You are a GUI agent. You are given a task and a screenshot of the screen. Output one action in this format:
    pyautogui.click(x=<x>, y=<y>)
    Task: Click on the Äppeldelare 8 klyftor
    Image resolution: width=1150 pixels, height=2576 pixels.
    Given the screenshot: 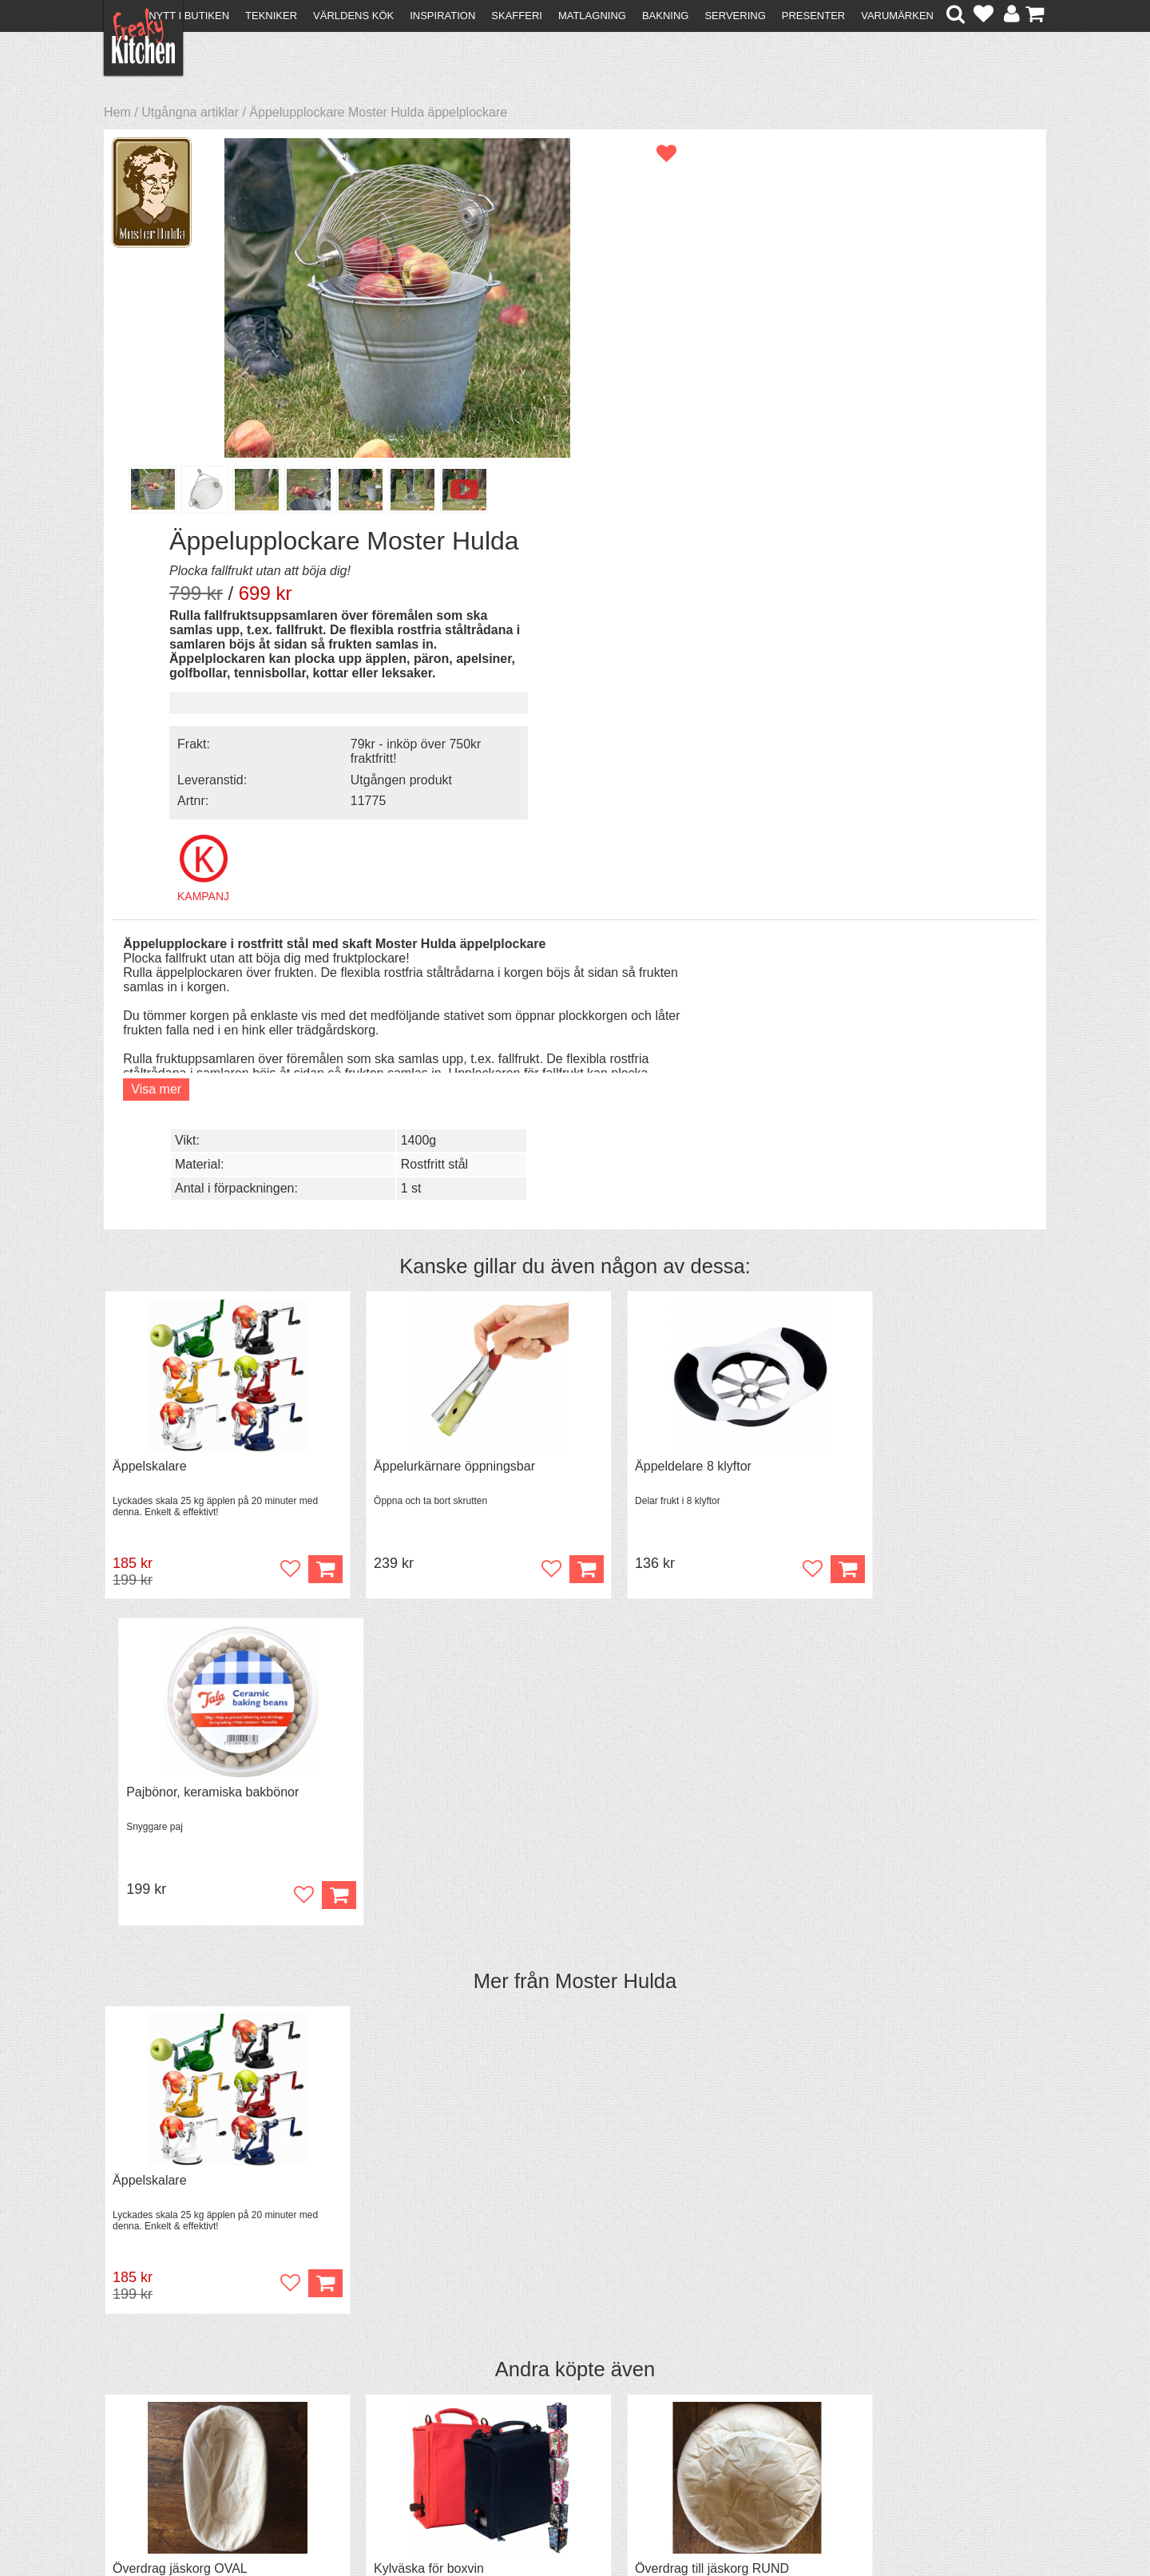 What is the action you would take?
    pyautogui.click(x=649, y=1004)
    